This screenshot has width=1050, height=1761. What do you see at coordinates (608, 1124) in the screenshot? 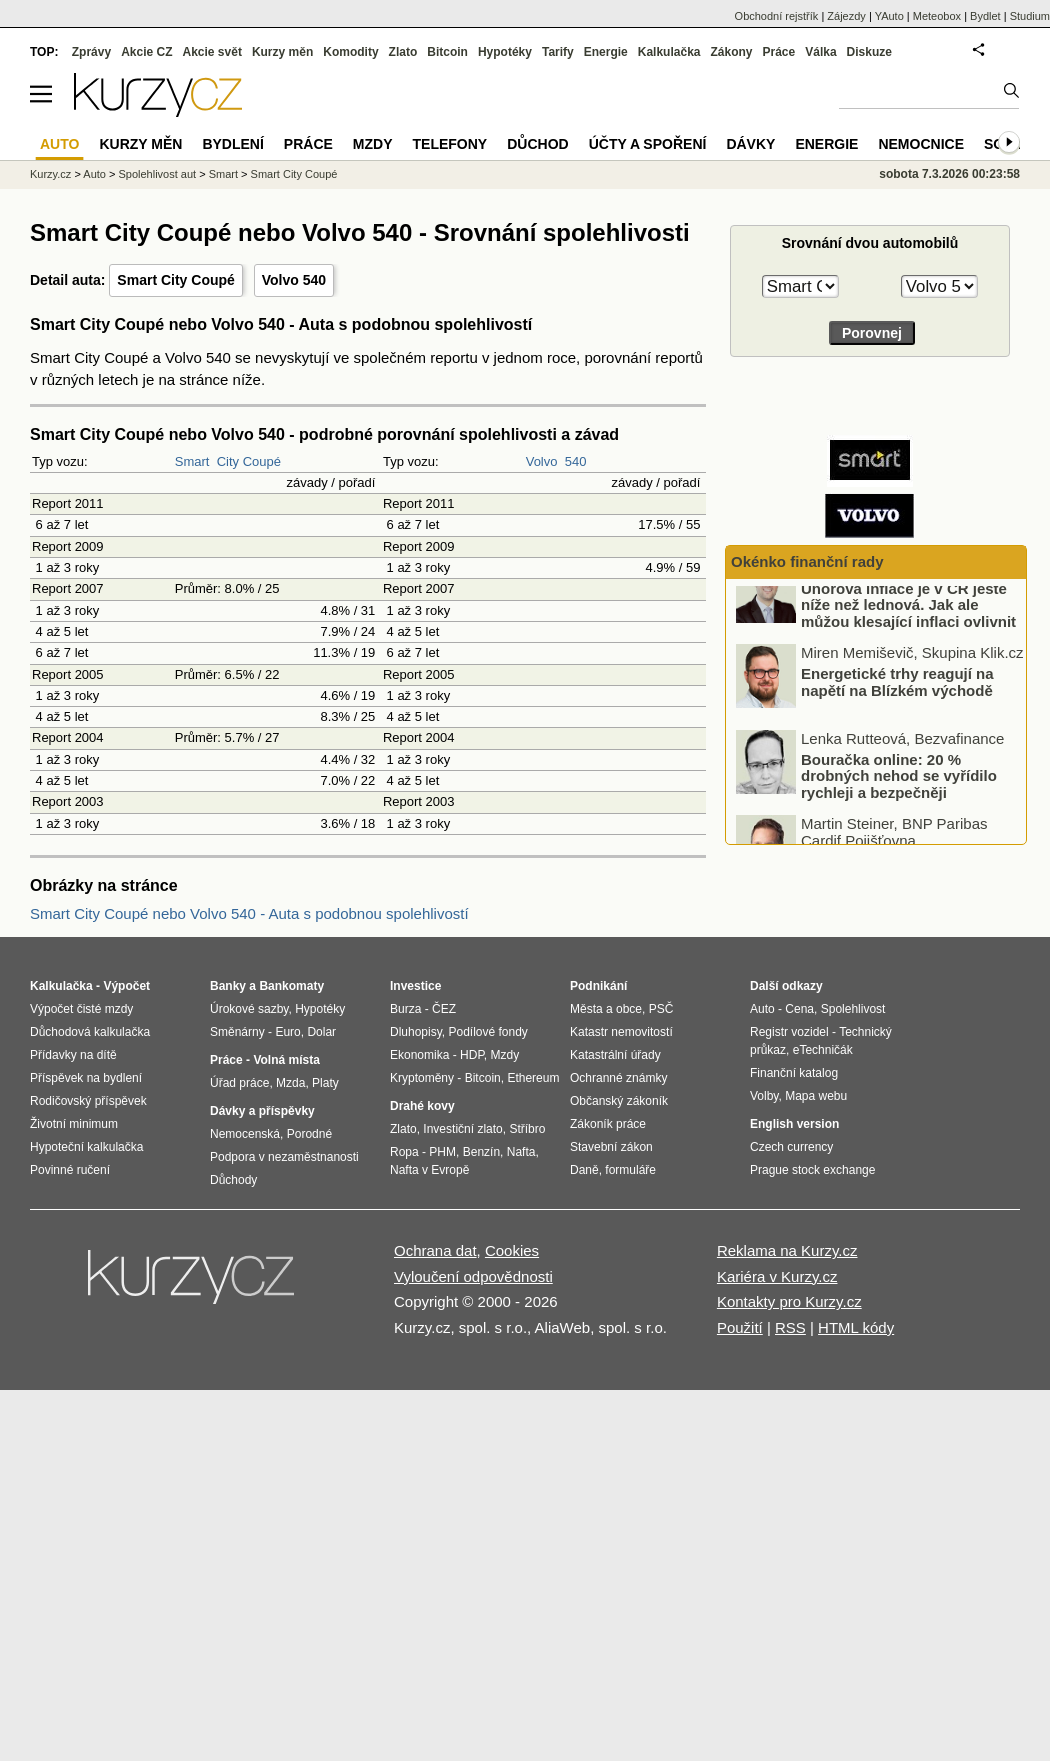
I see `Zákoník práce` at bounding box center [608, 1124].